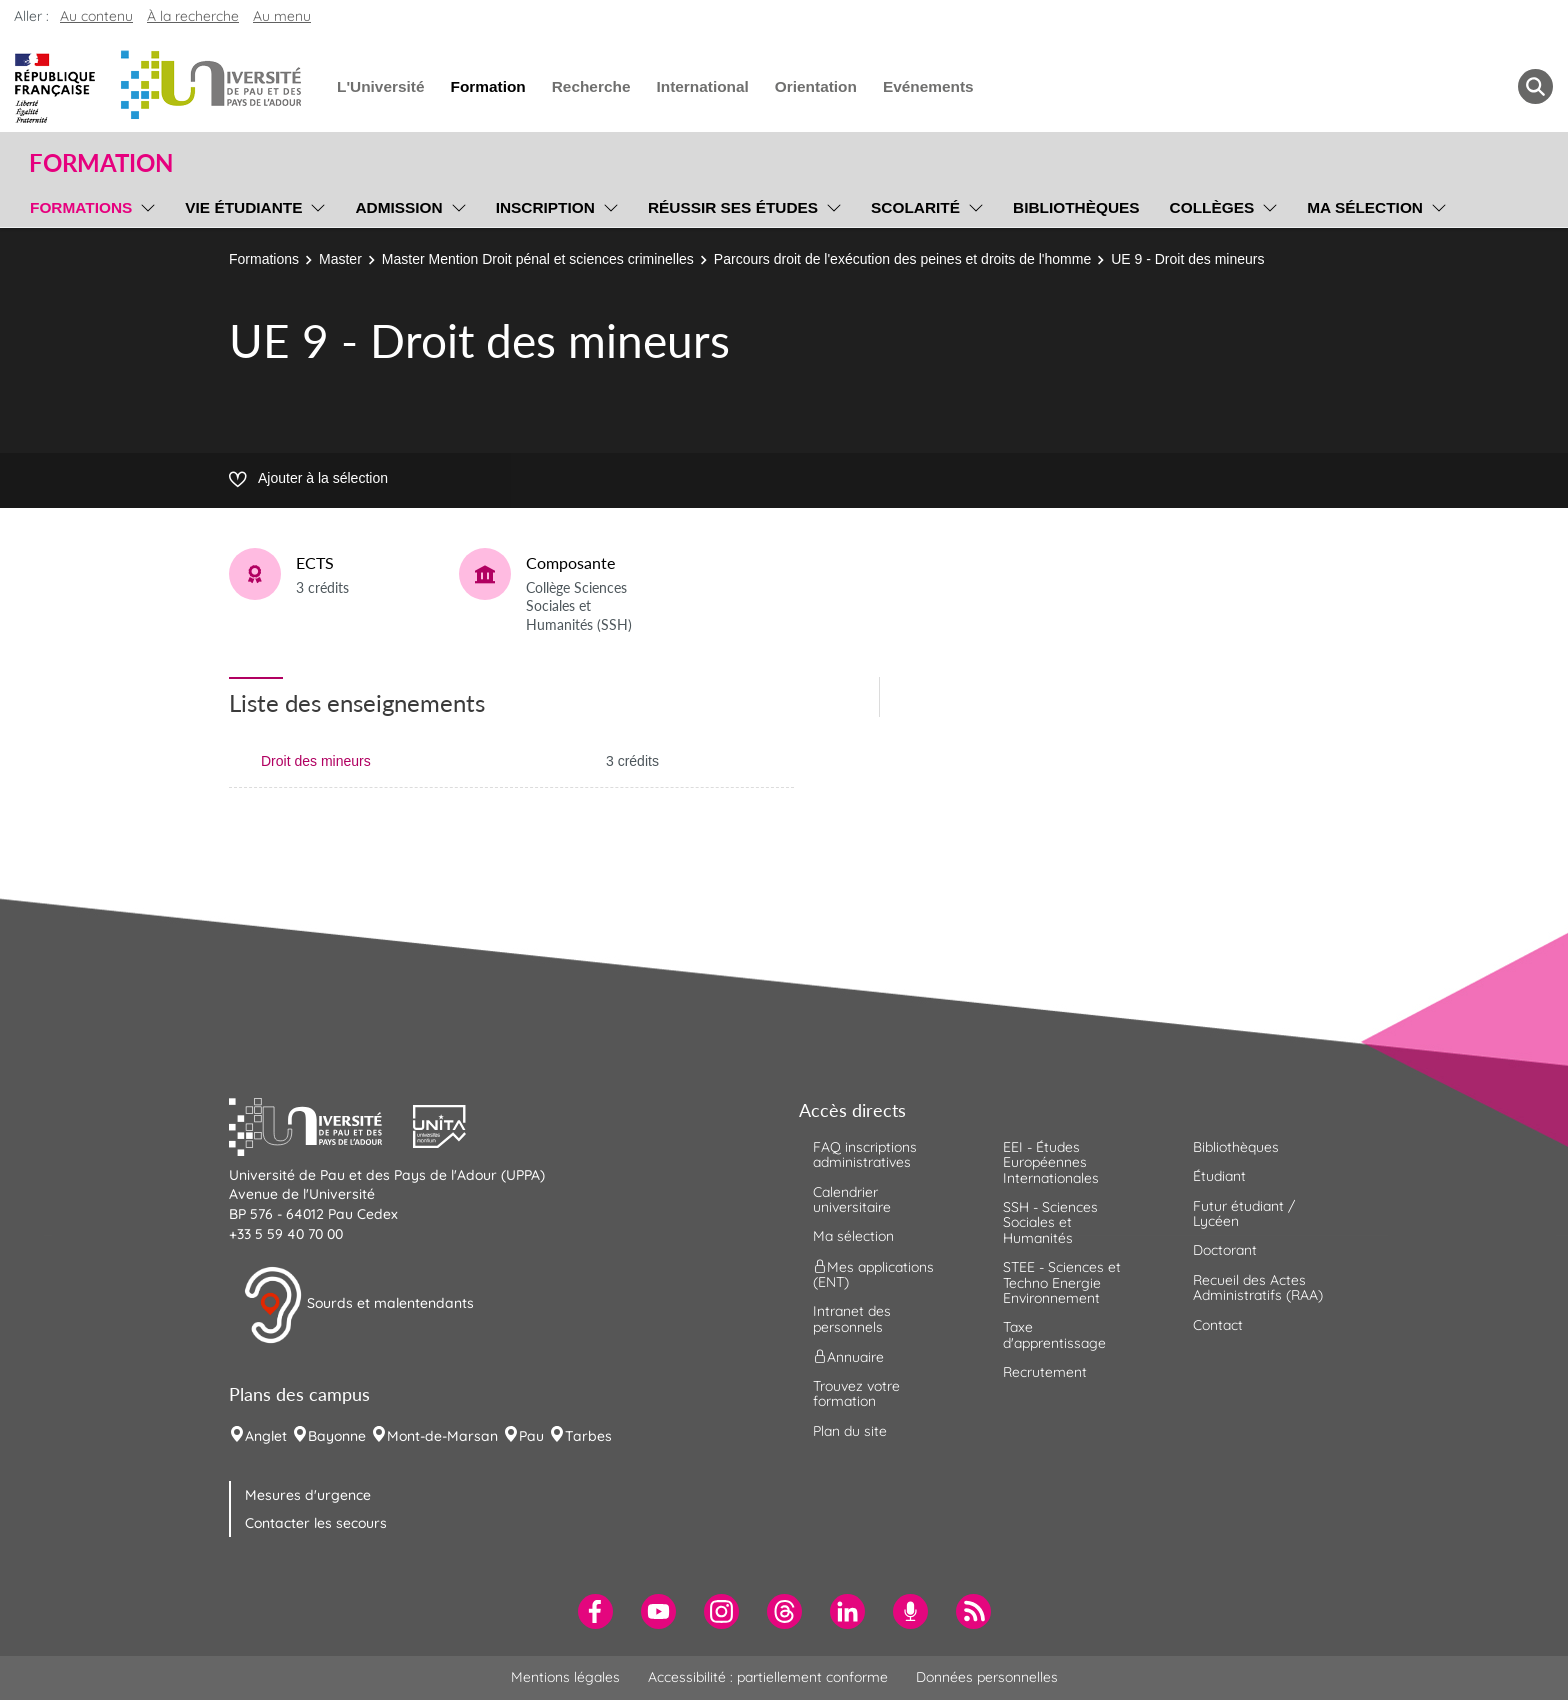 This screenshot has height=1700, width=1568. What do you see at coordinates (733, 207) in the screenshot?
I see `Réussir ses études [menuitem]` at bounding box center [733, 207].